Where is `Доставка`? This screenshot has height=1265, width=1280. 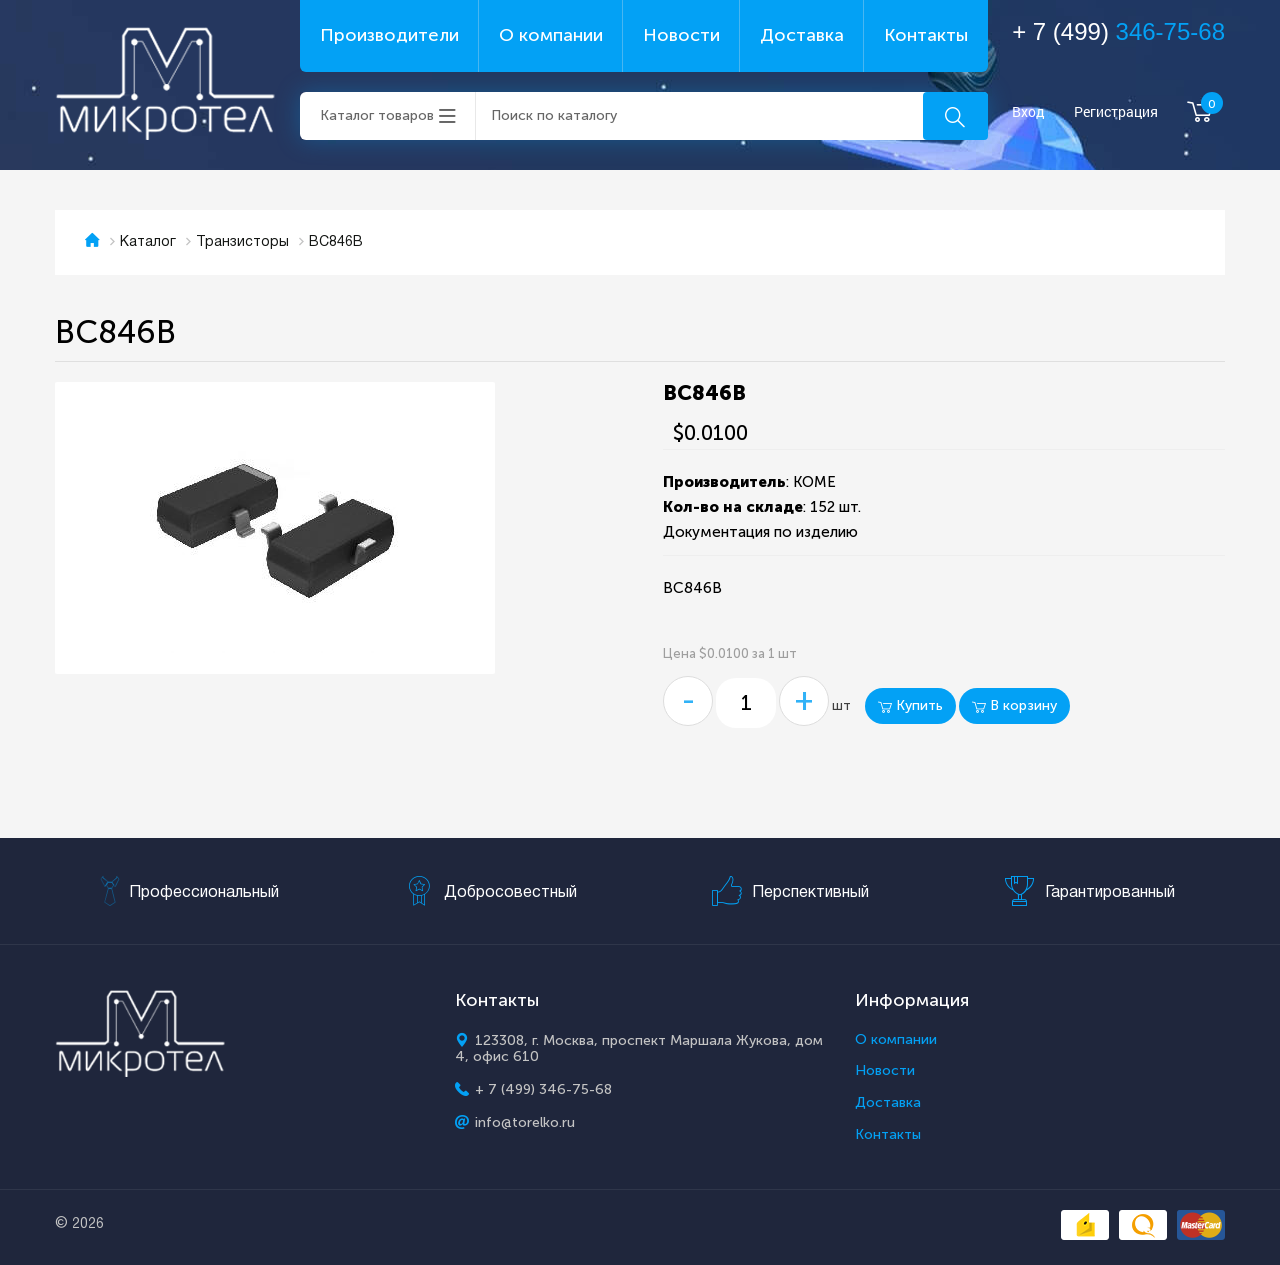 Доставка is located at coordinates (802, 35).